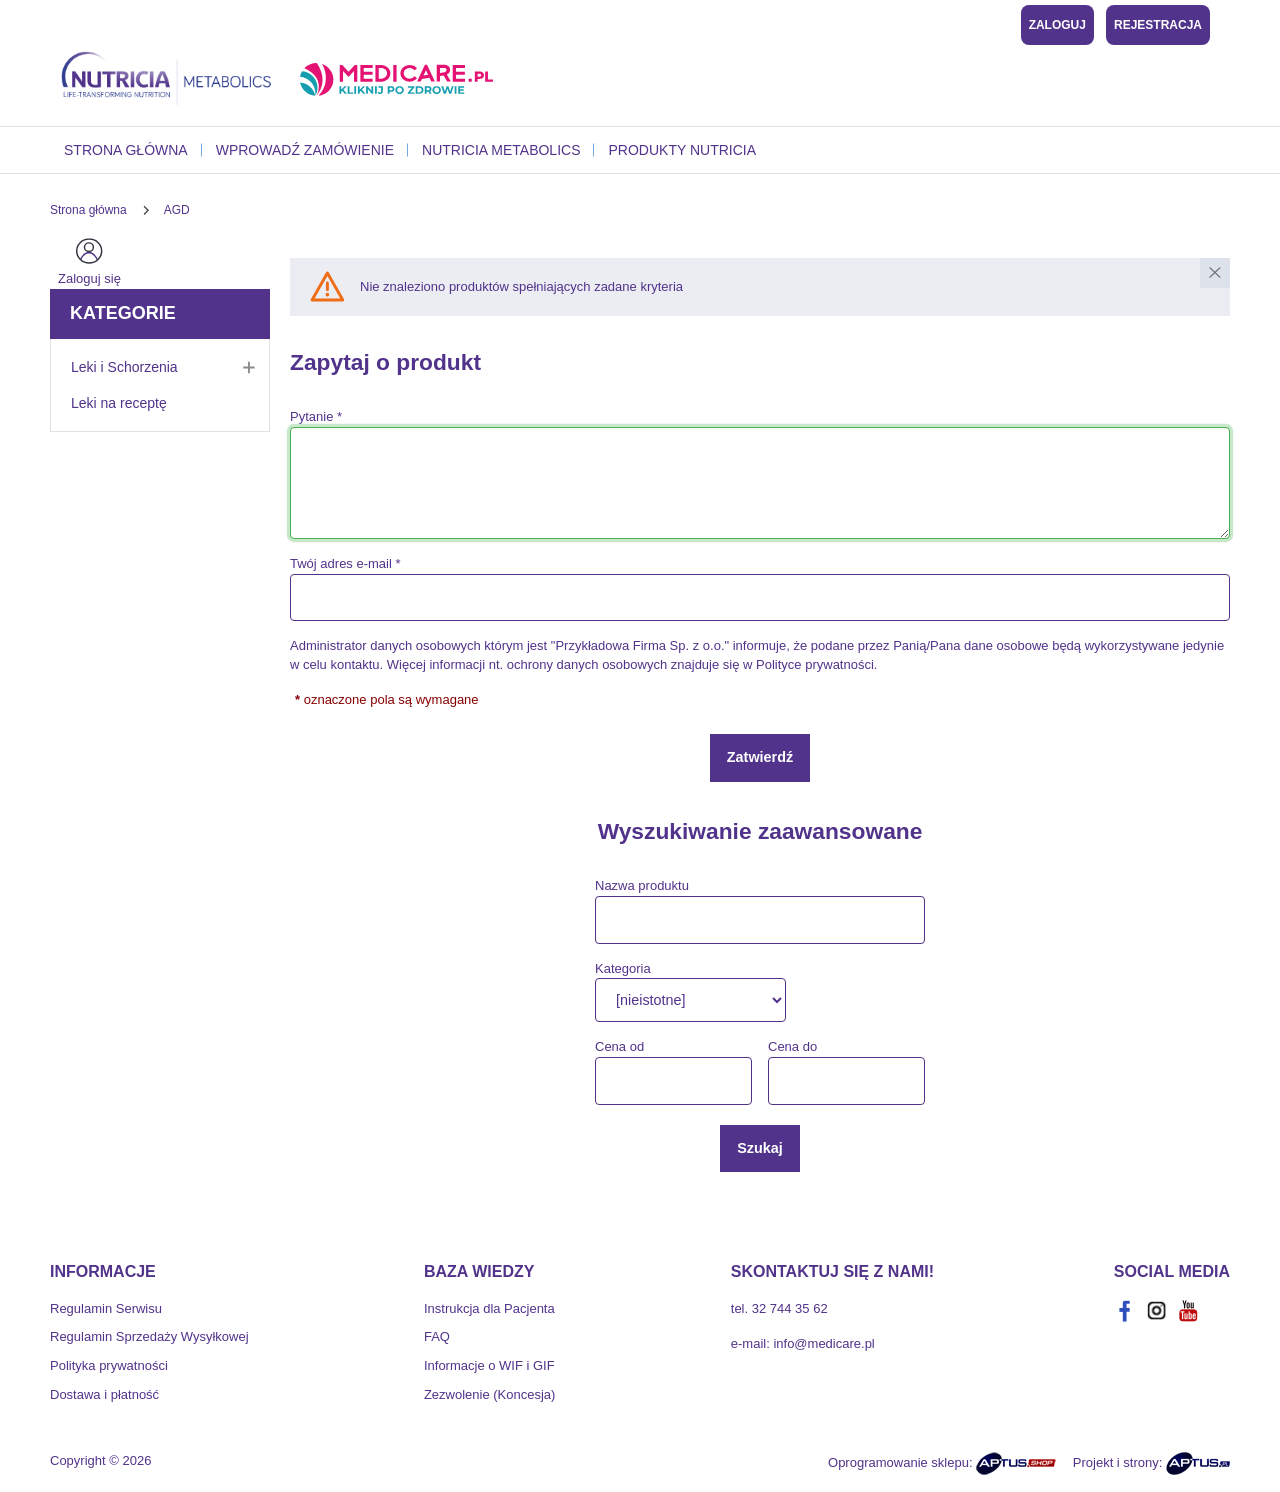 The image size is (1280, 1492). What do you see at coordinates (345, 563) in the screenshot?
I see `Twój adres e-mail *` at bounding box center [345, 563].